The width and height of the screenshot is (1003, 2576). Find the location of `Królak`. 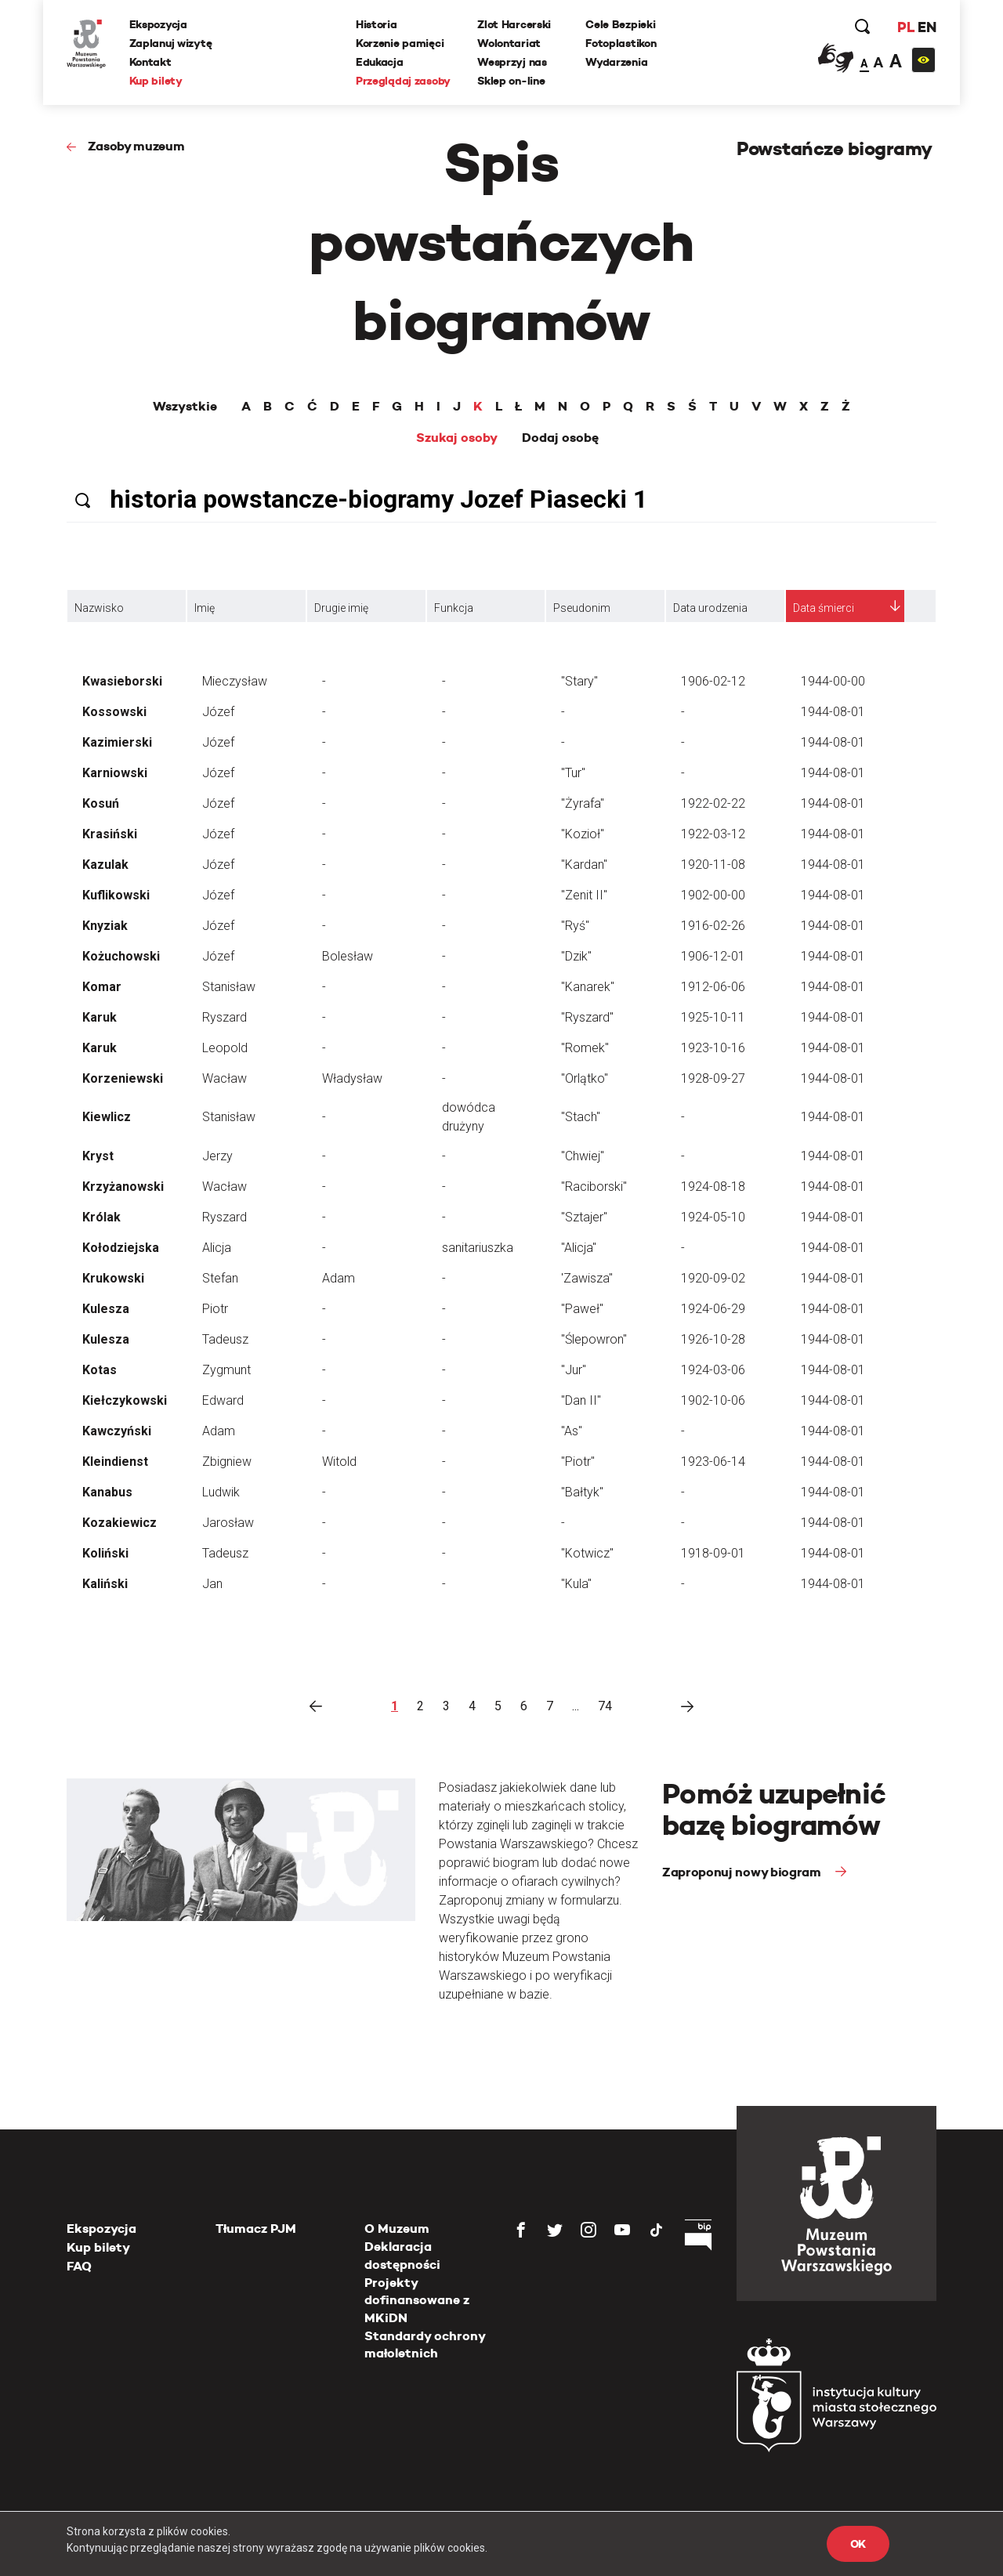

Królak is located at coordinates (101, 1217).